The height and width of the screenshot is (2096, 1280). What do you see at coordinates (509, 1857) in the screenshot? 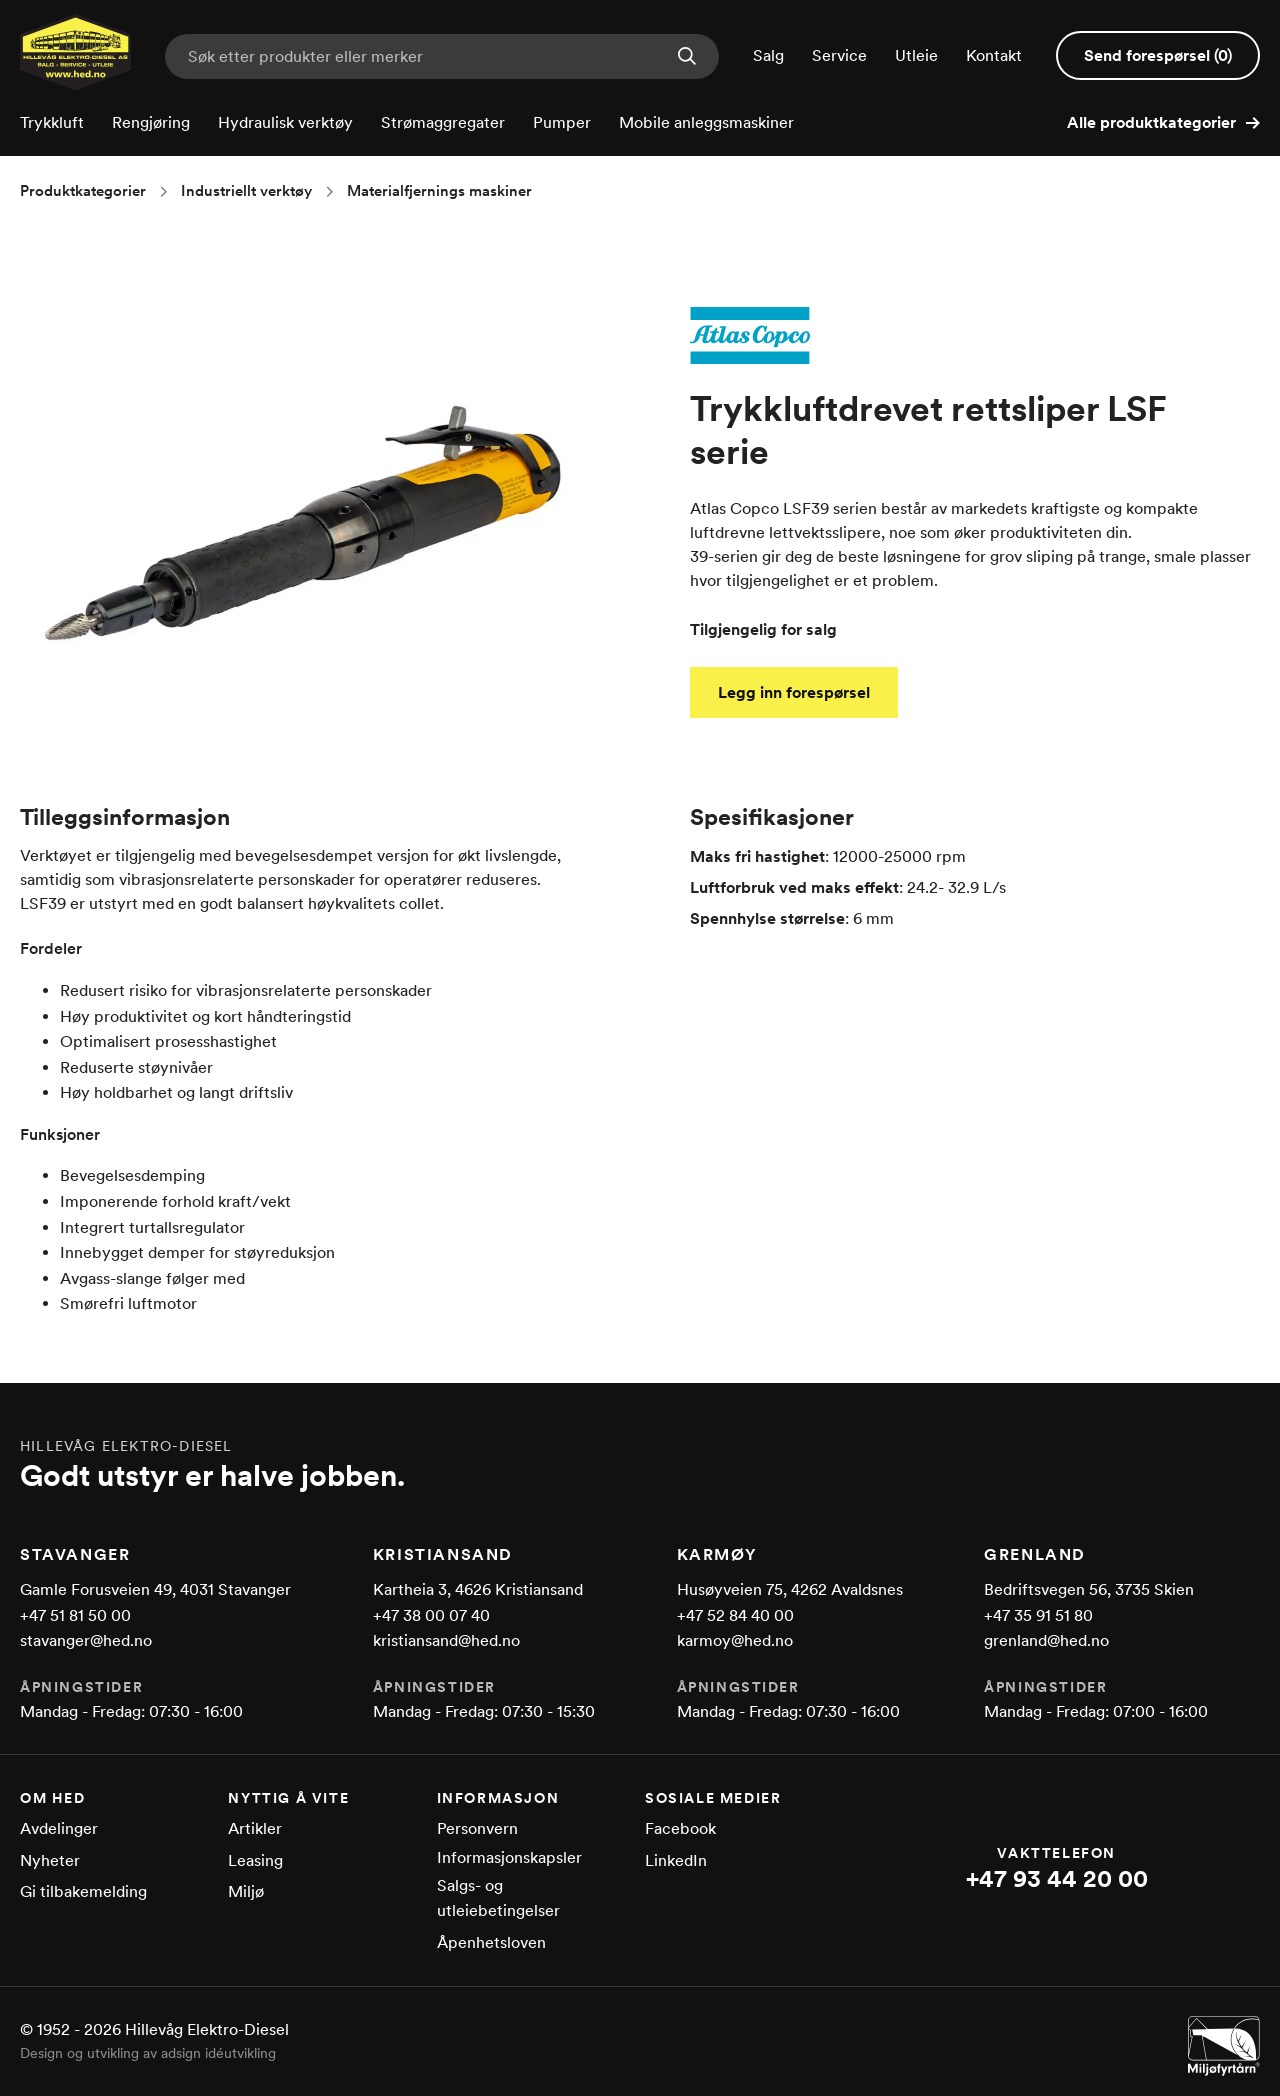
I see `Informasjonskapsler` at bounding box center [509, 1857].